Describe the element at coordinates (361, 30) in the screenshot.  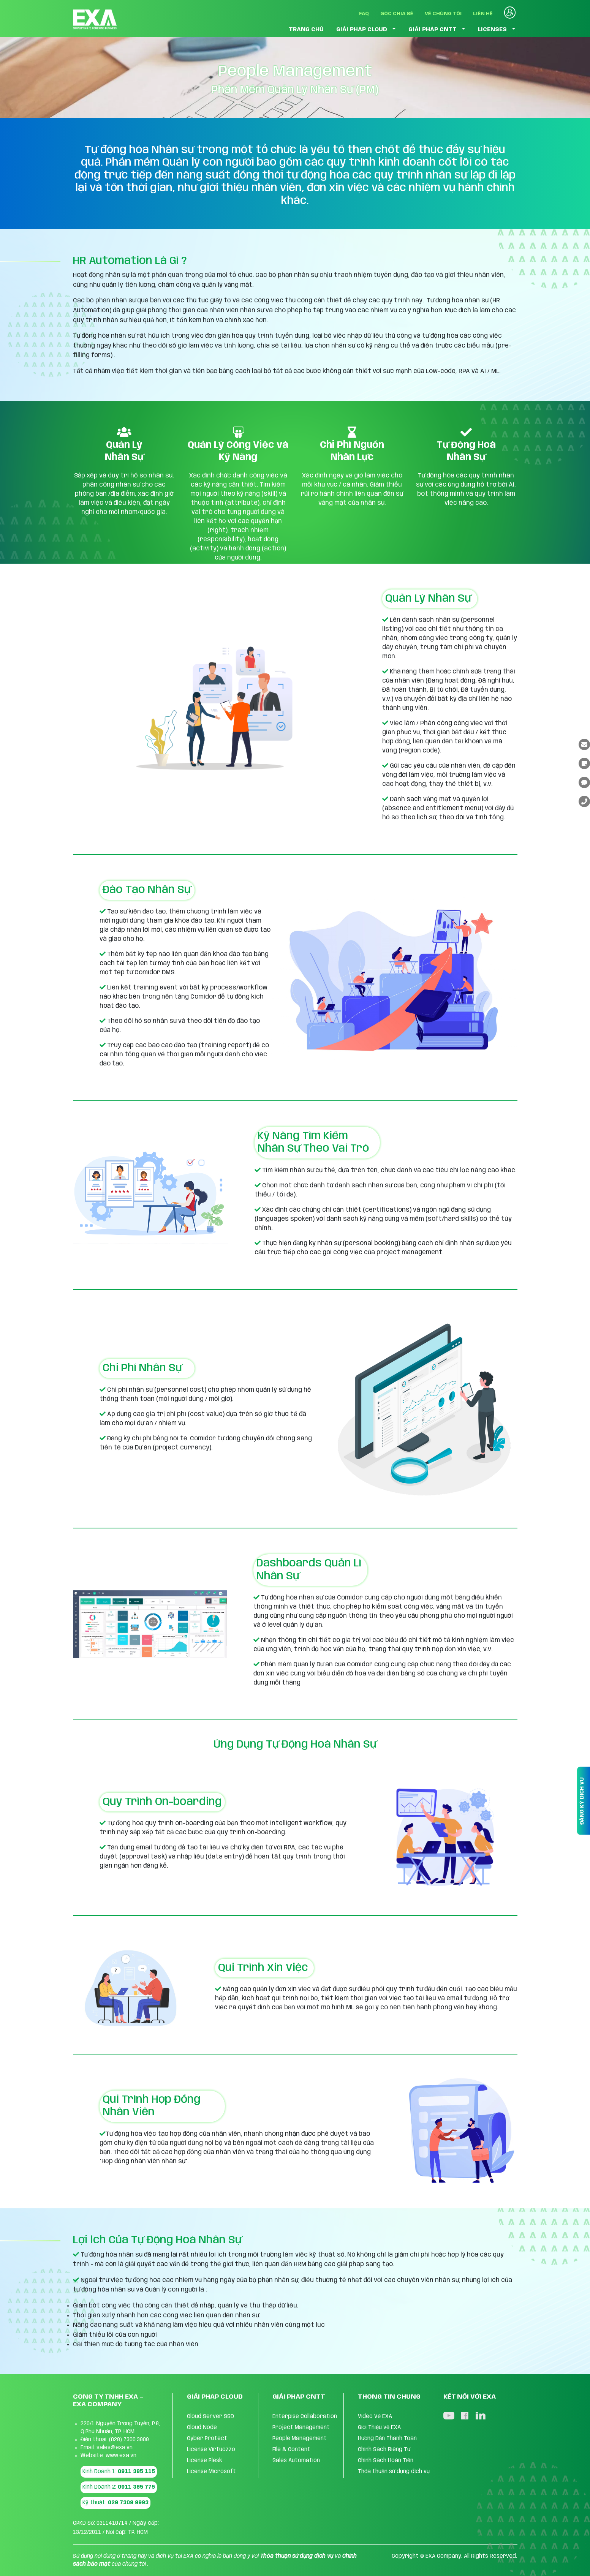
I see `GIẢI PHÁP CLOUD` at that location.